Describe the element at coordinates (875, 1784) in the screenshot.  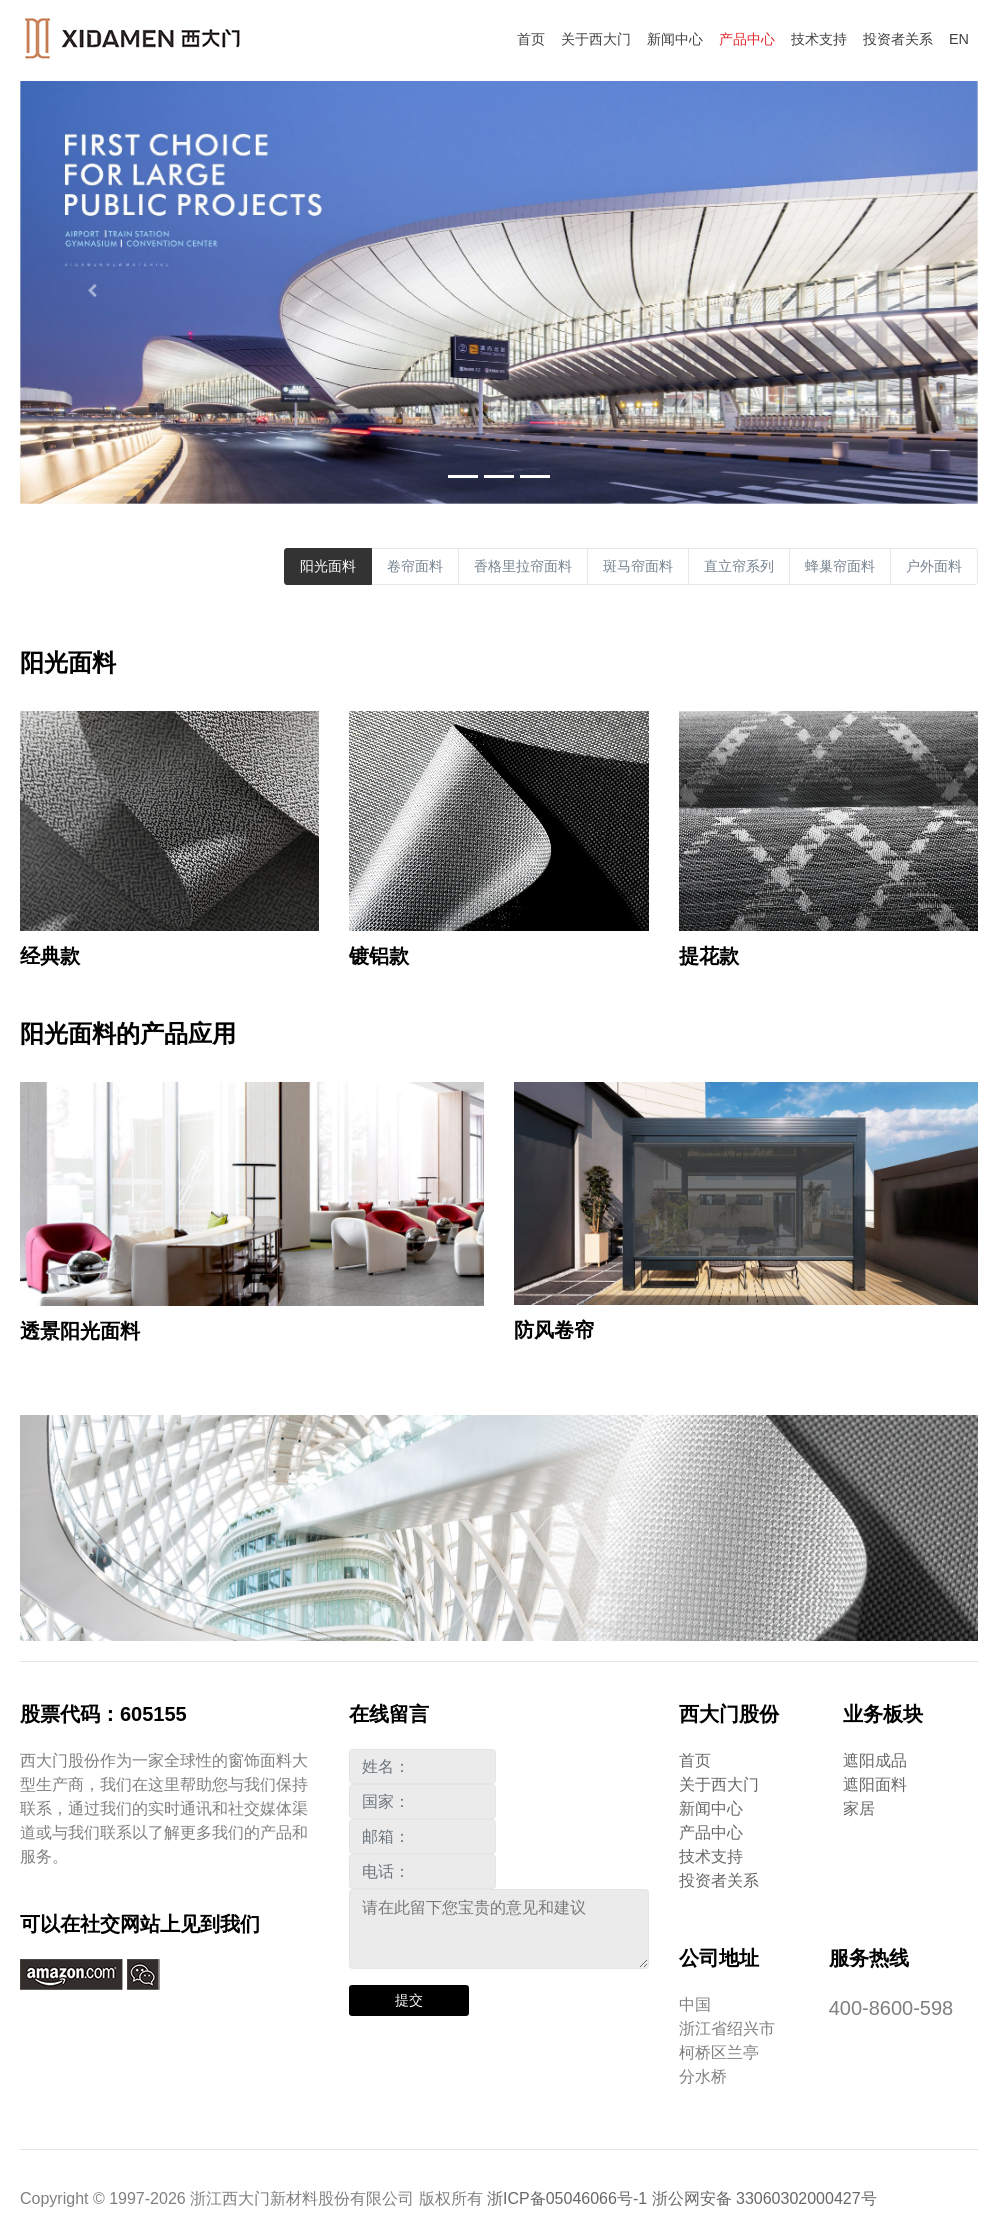
I see `遮阳面料` at that location.